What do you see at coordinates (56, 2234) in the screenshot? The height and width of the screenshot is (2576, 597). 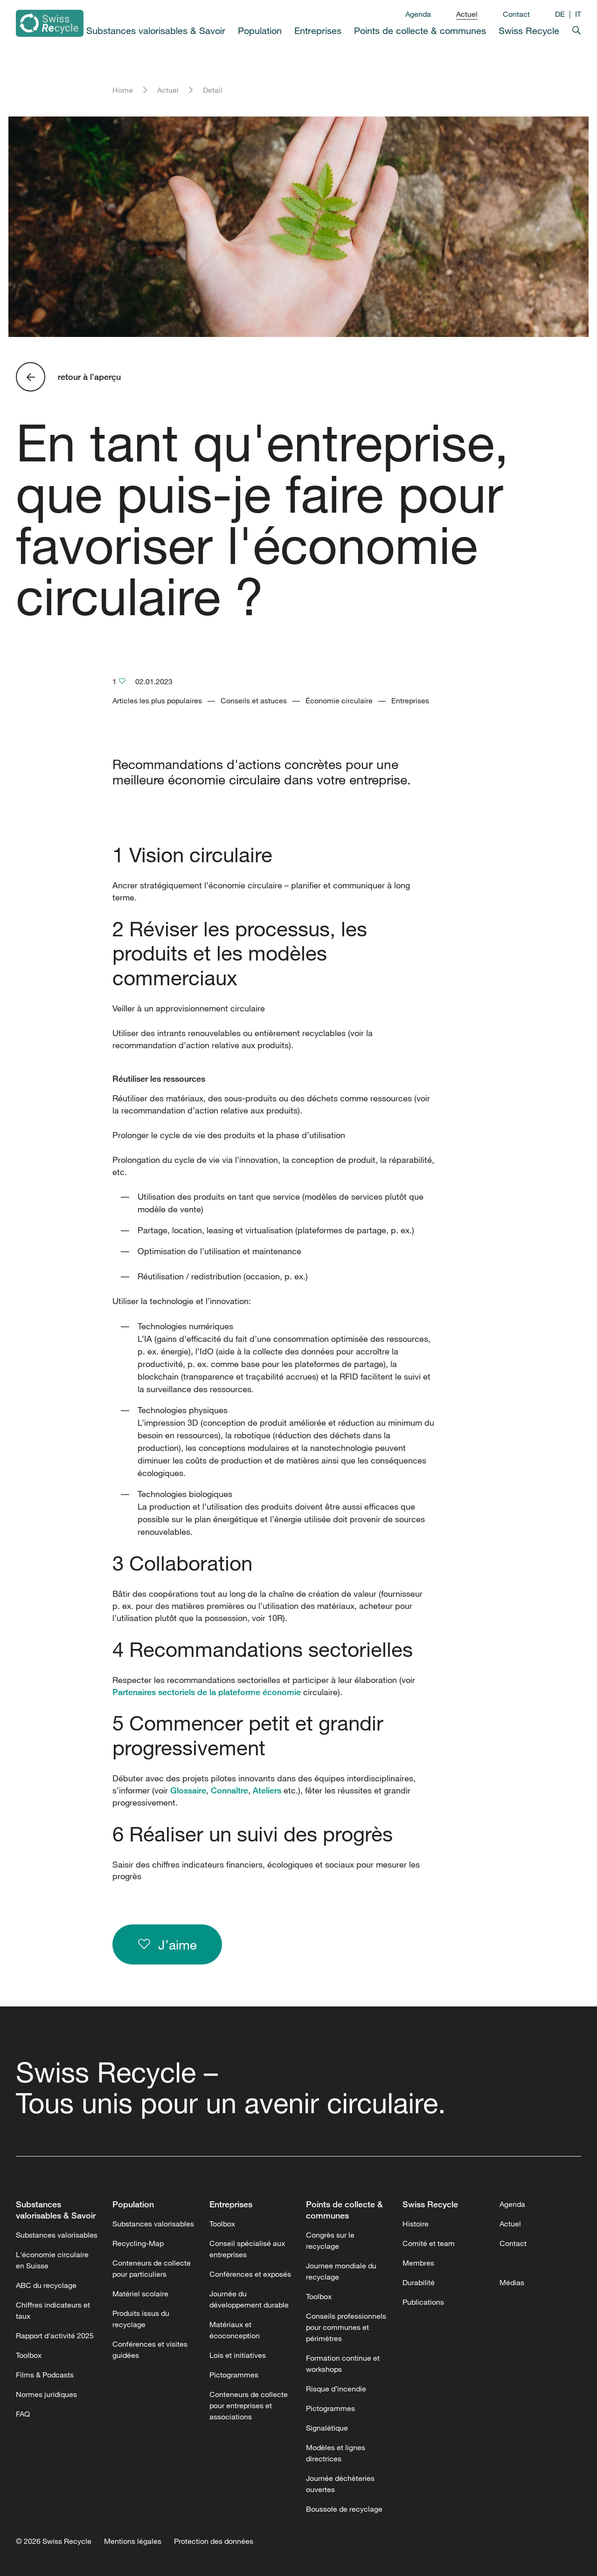 I see `Substances valorisables` at bounding box center [56, 2234].